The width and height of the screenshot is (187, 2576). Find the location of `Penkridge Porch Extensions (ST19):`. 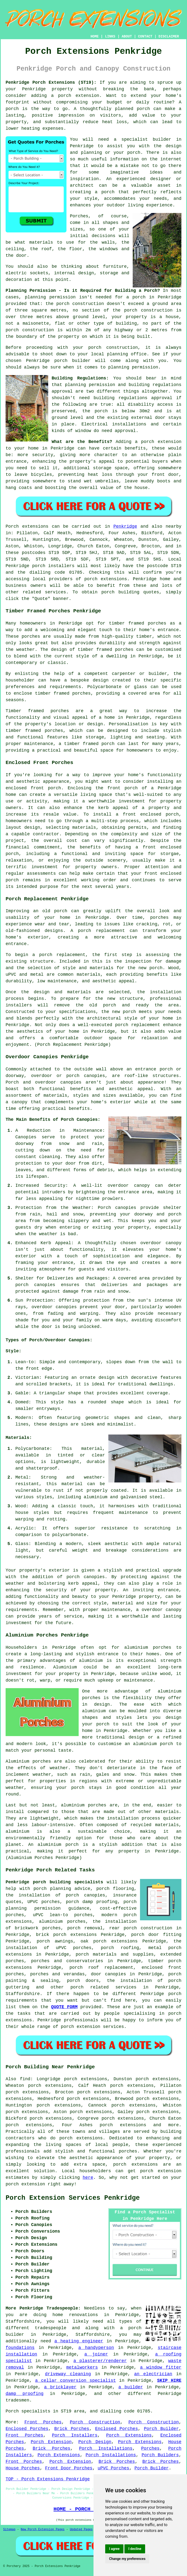

Penkridge Porch Extensions (ST19): is located at coordinates (51, 82).